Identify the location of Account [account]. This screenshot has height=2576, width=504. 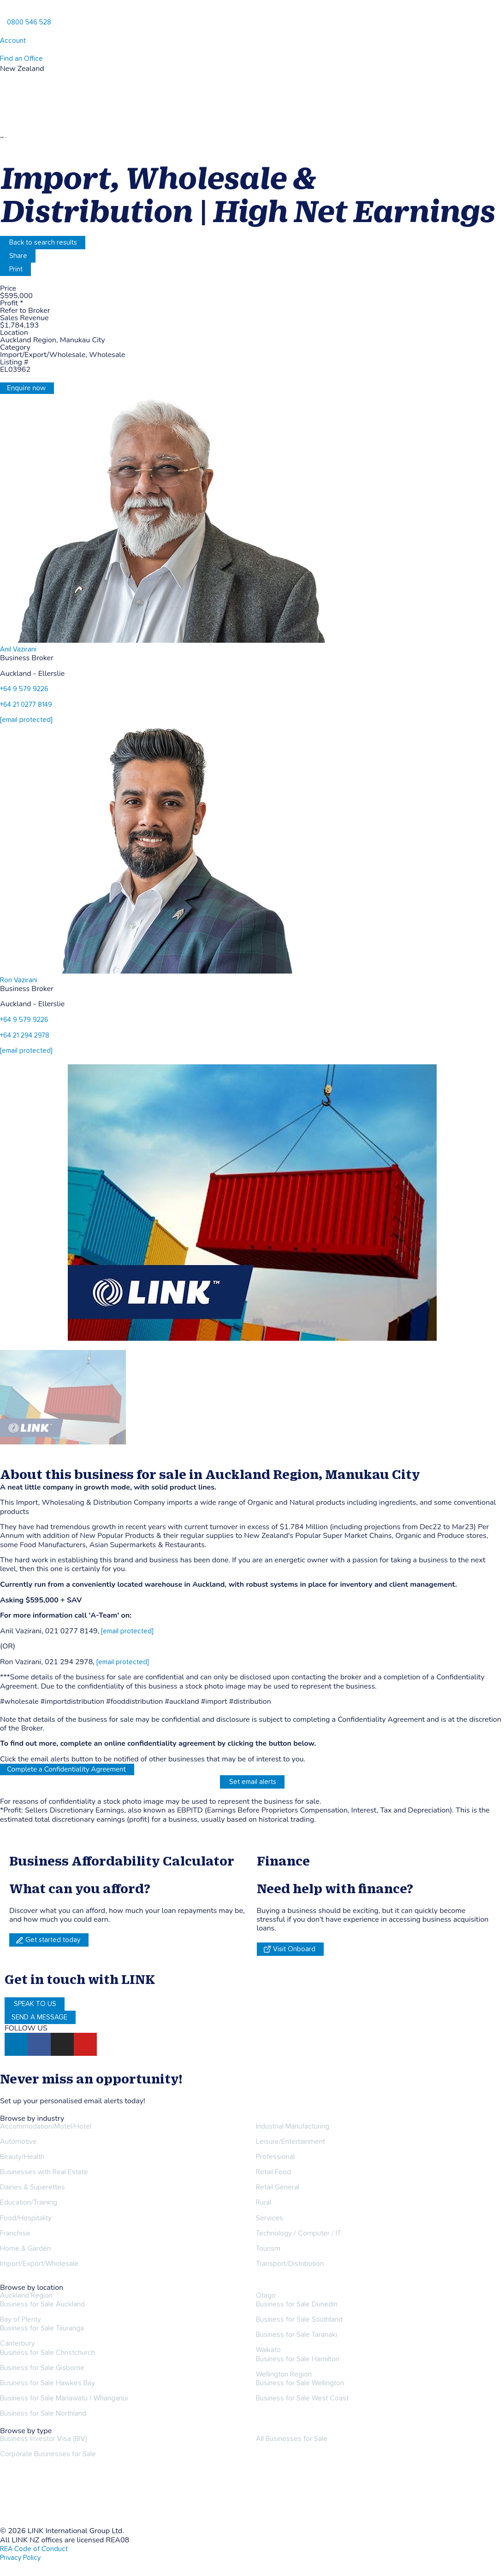
(13, 40).